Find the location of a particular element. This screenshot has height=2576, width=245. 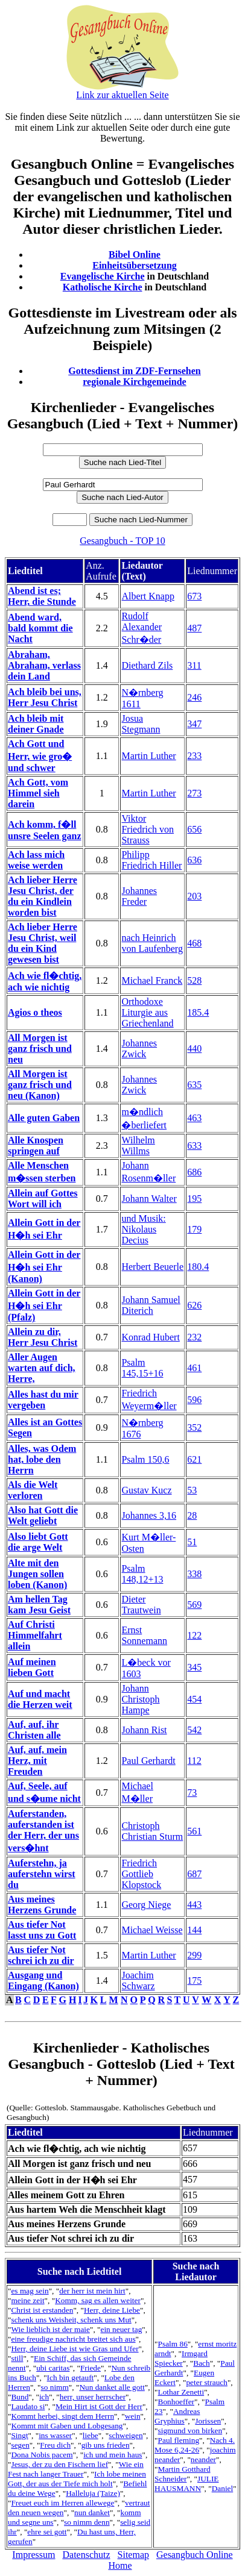

herr, unser herrscher is located at coordinates (93, 2396).